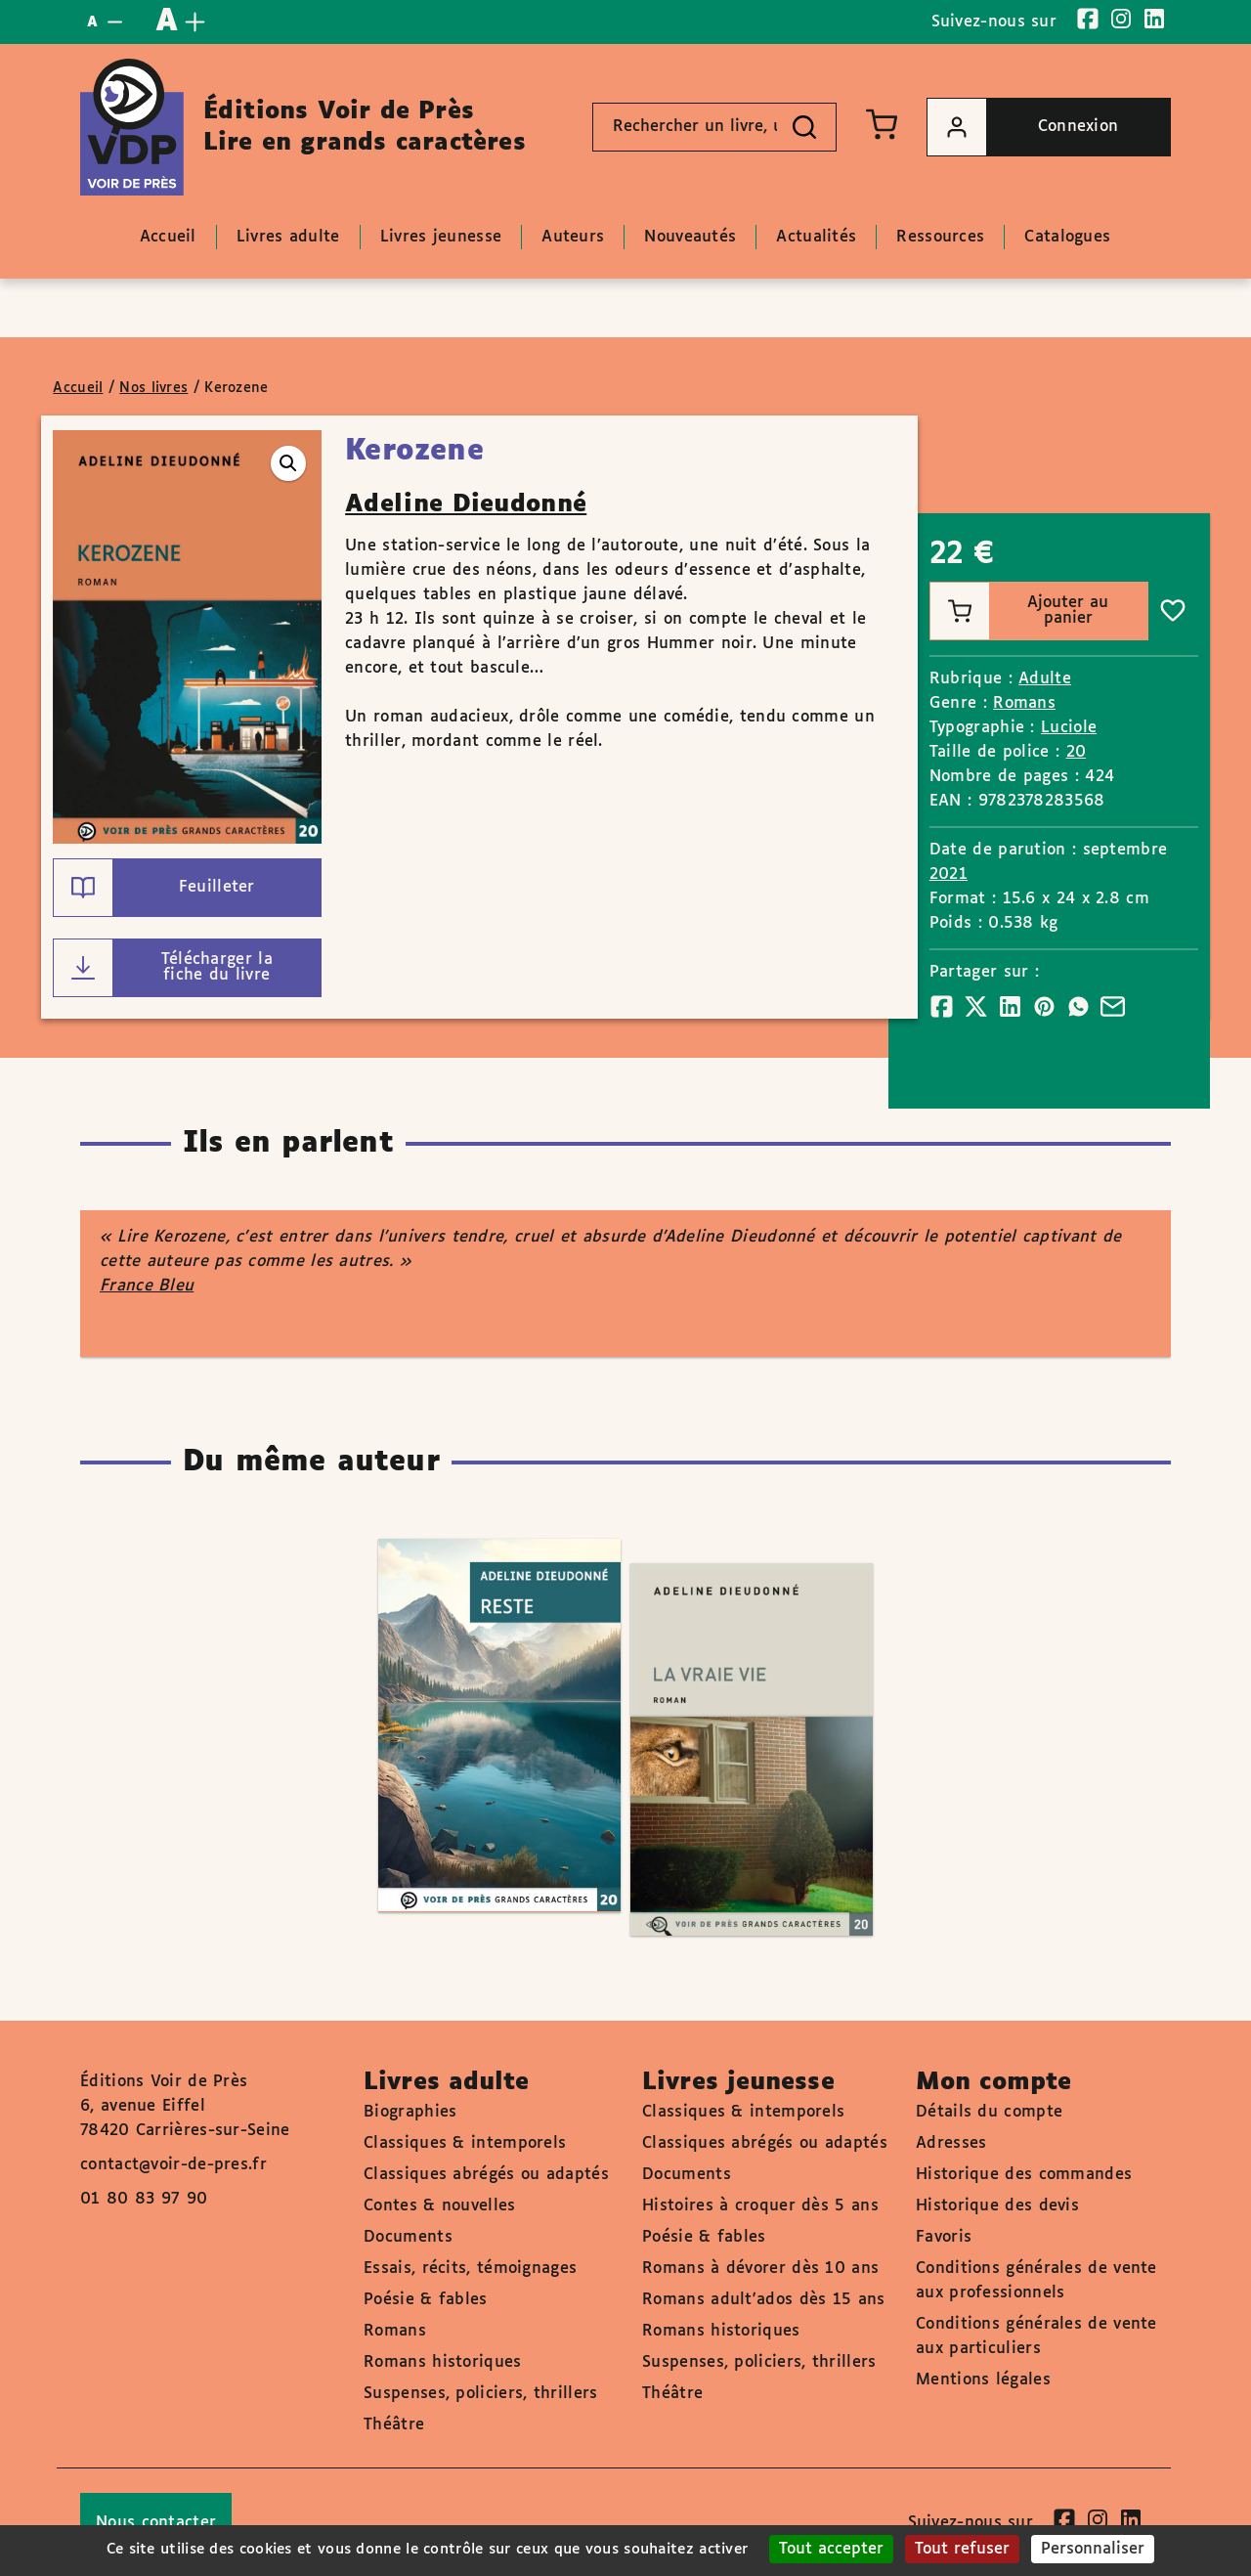 The image size is (1251, 2576). What do you see at coordinates (1024, 2174) in the screenshot?
I see `Historique des commandes` at bounding box center [1024, 2174].